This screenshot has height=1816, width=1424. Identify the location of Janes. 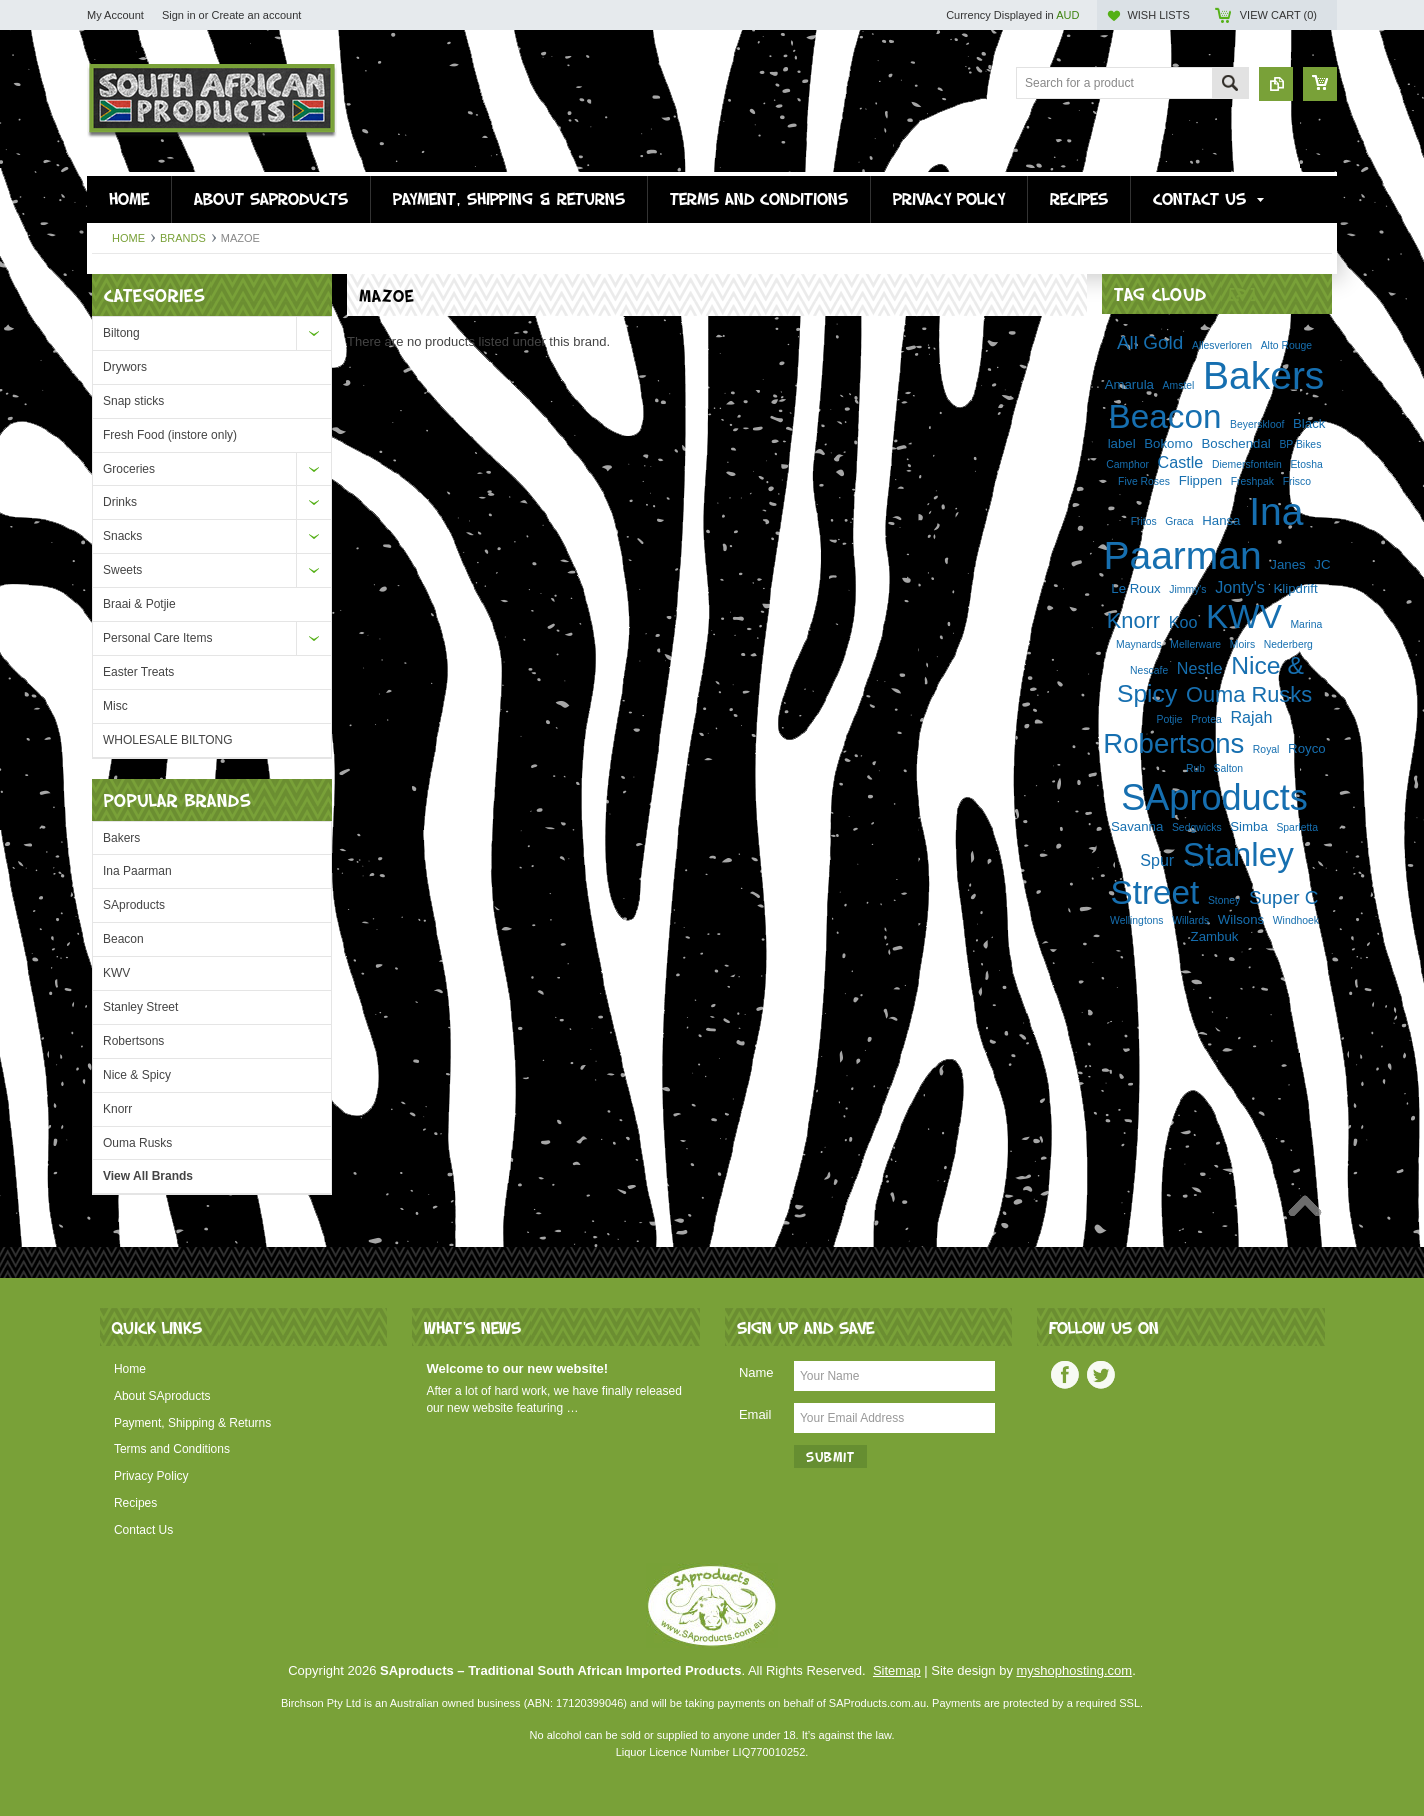
(1287, 564).